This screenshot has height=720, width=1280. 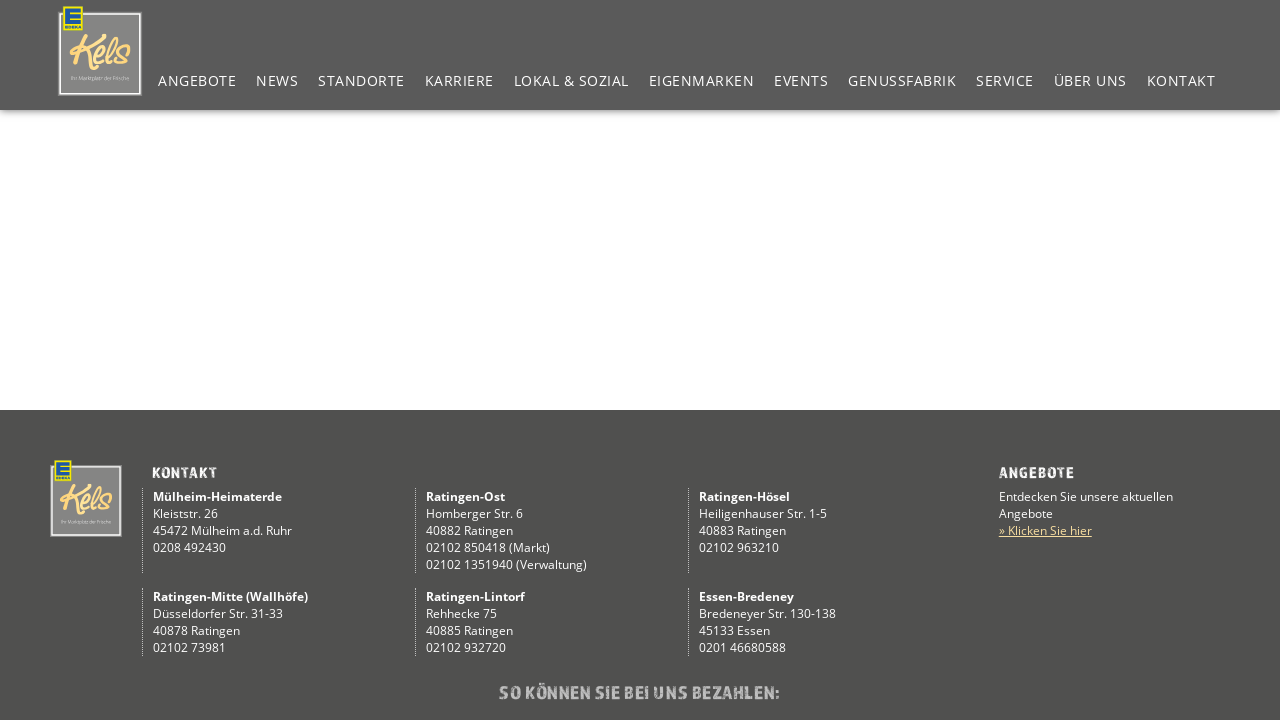 What do you see at coordinates (702, 80) in the screenshot?
I see `Eigenmarken` at bounding box center [702, 80].